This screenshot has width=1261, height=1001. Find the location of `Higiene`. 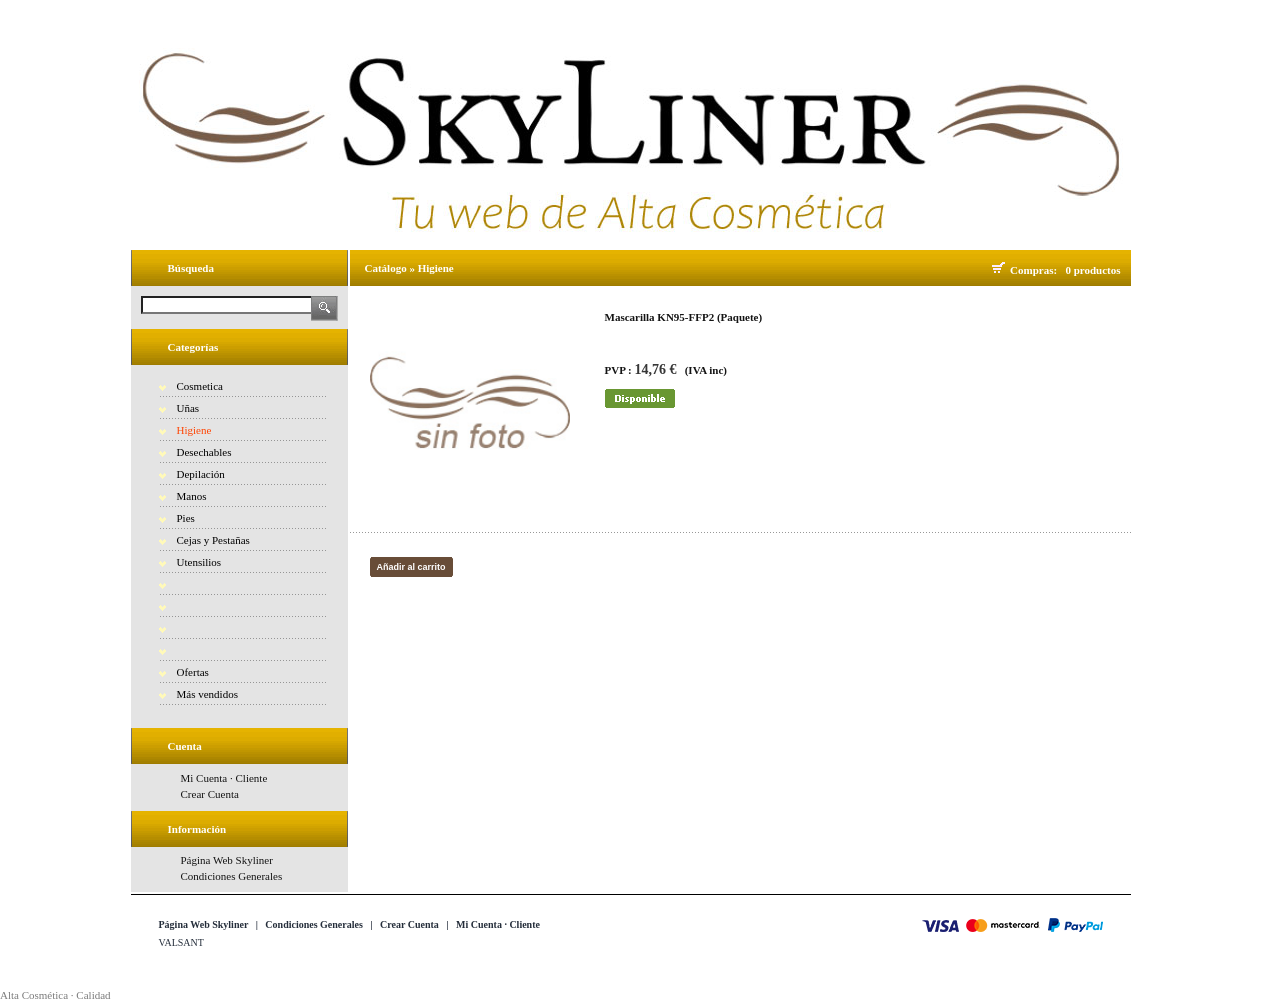

Higiene is located at coordinates (194, 430).